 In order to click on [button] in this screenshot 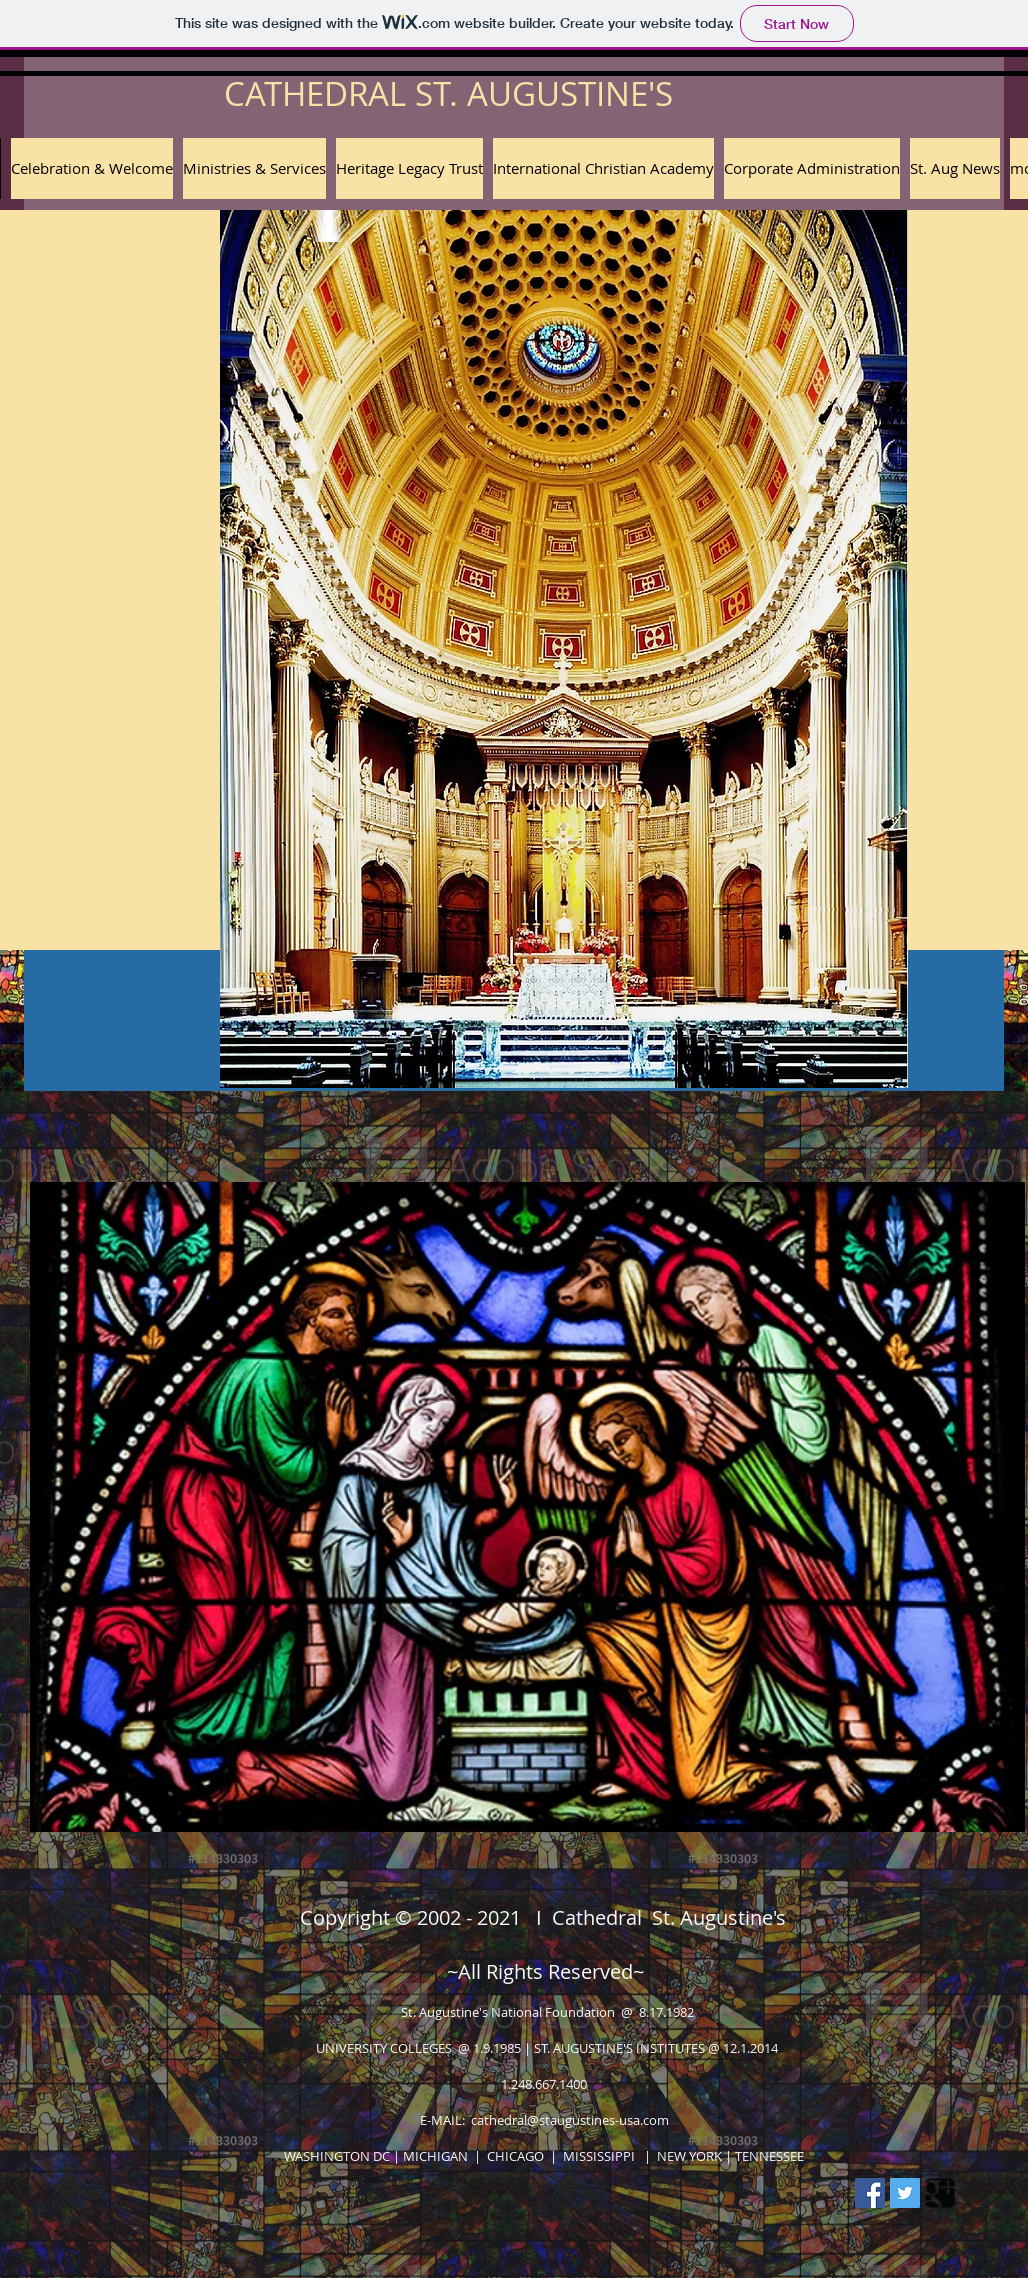, I will do `click(409, 168)`.